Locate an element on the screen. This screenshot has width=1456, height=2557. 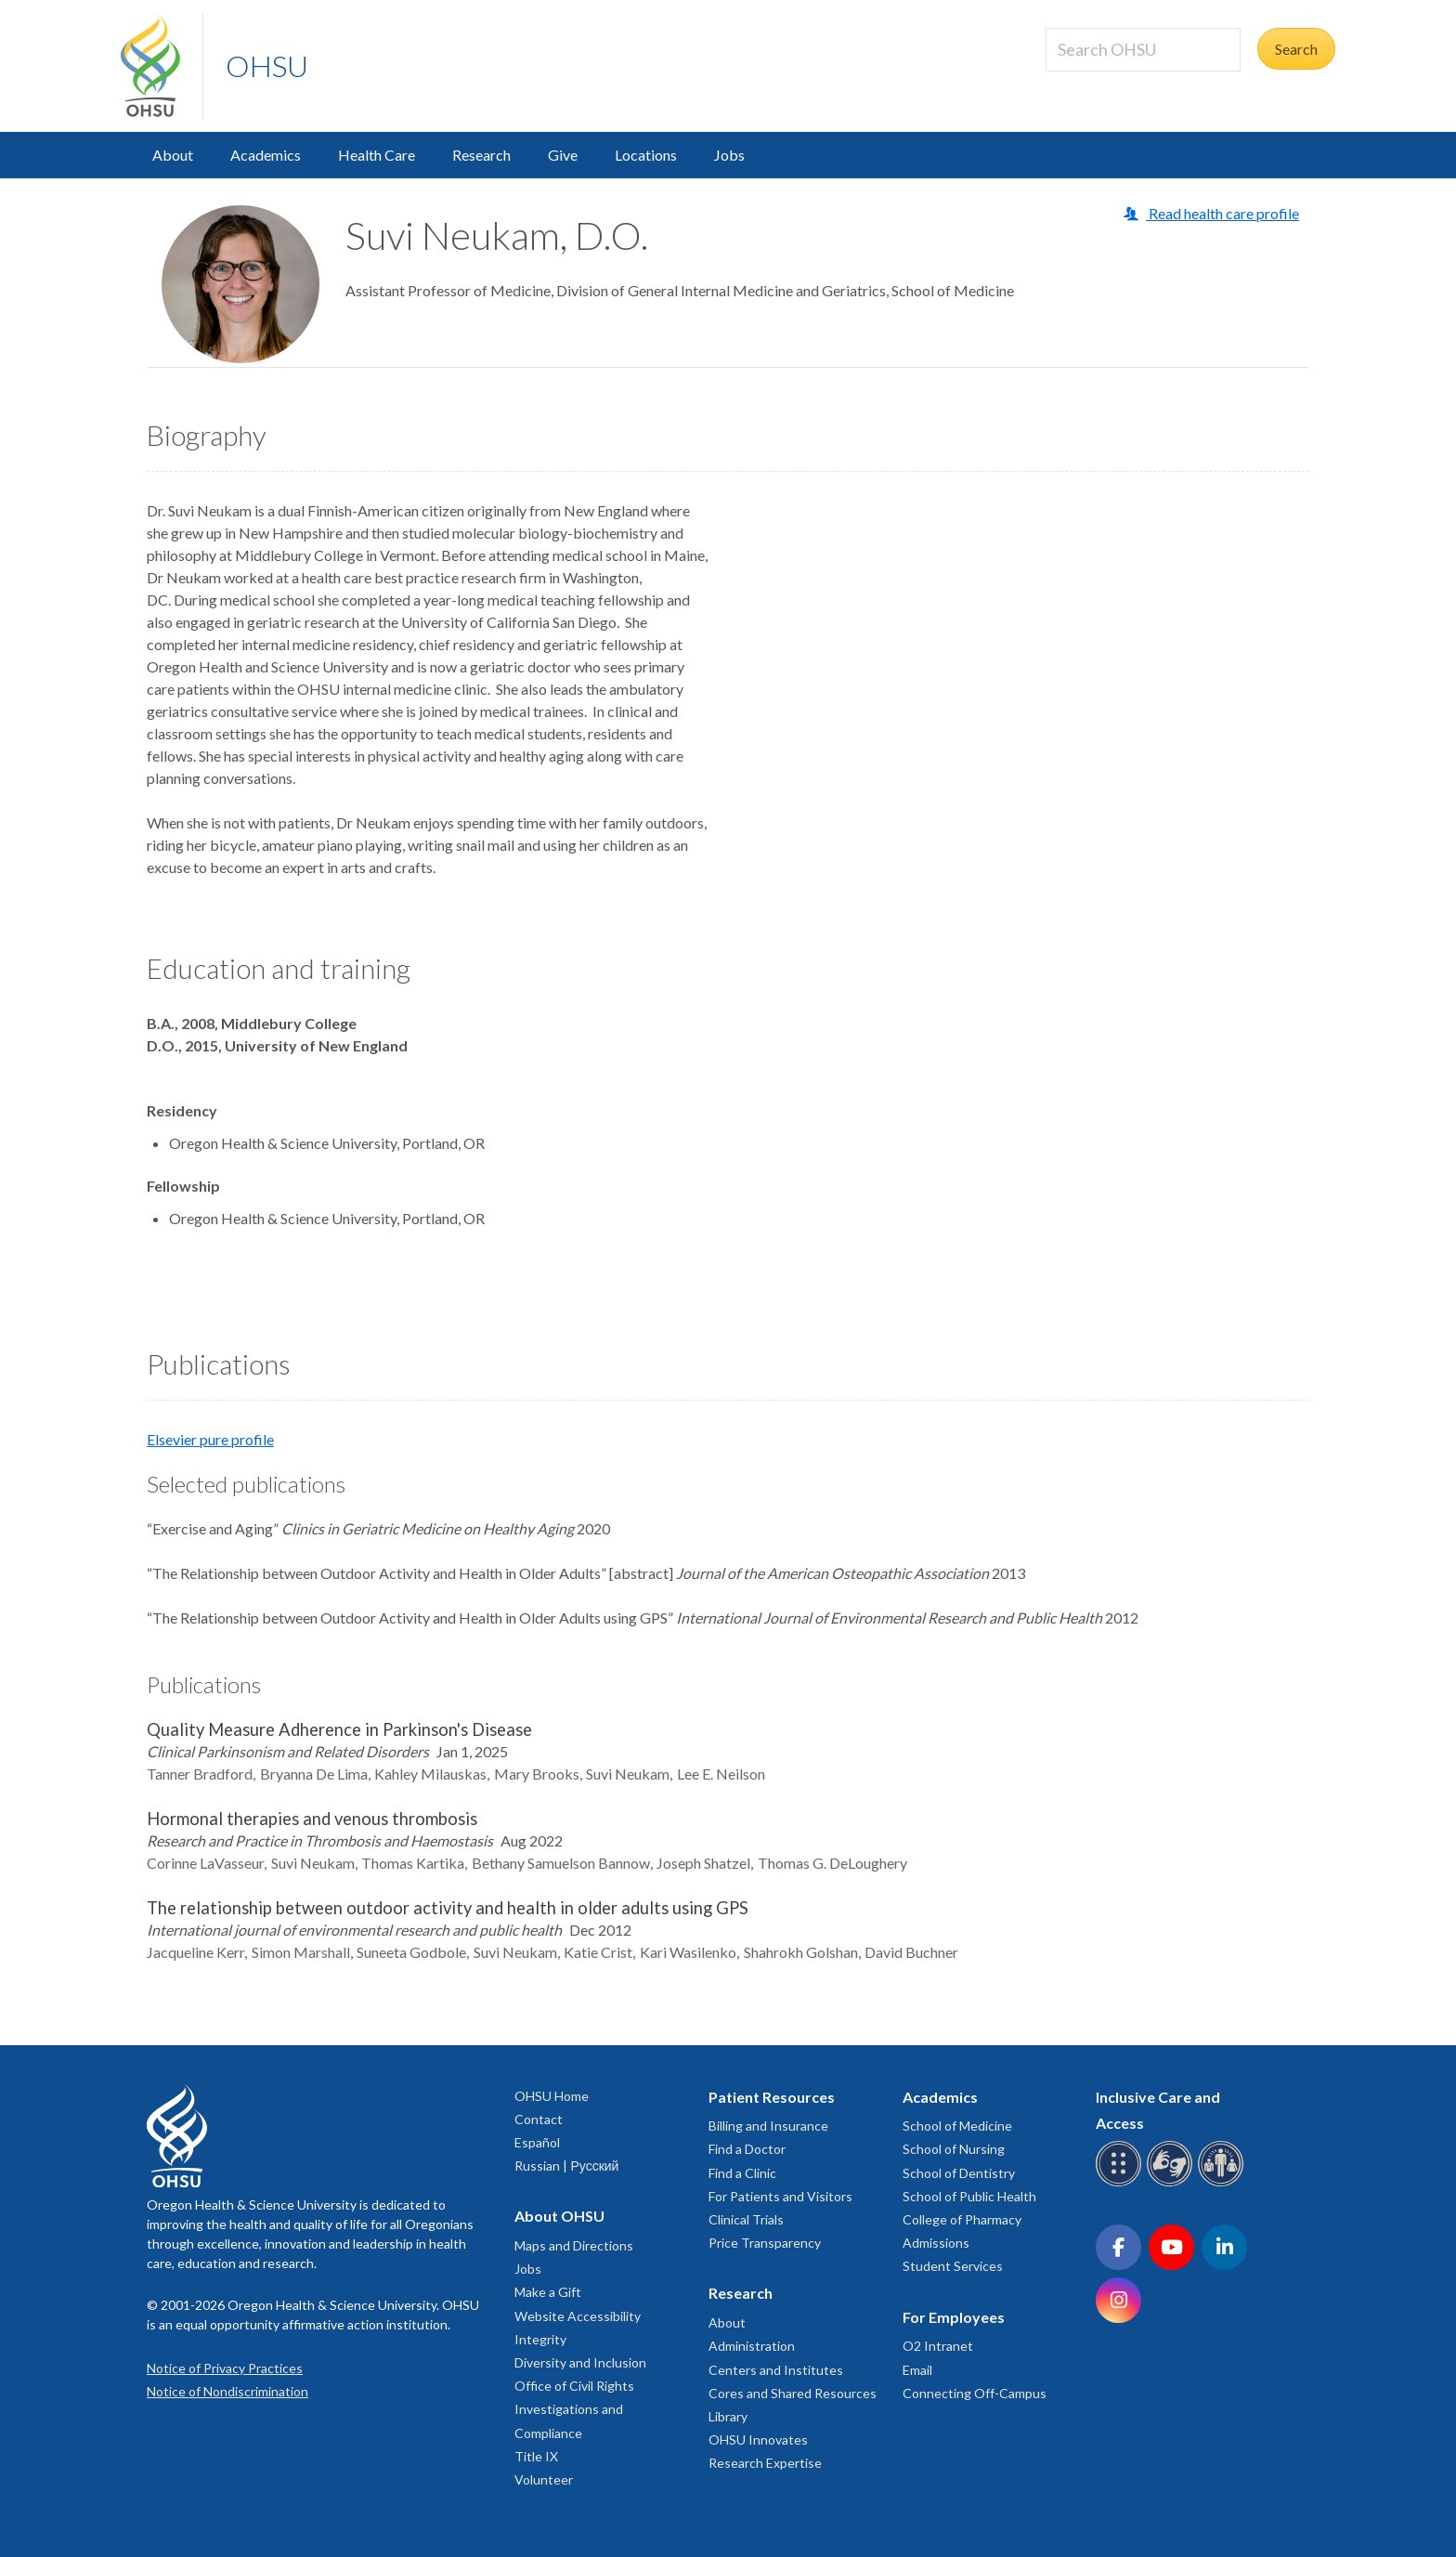
[OHSU interpreter services] is located at coordinates (1223, 2183).